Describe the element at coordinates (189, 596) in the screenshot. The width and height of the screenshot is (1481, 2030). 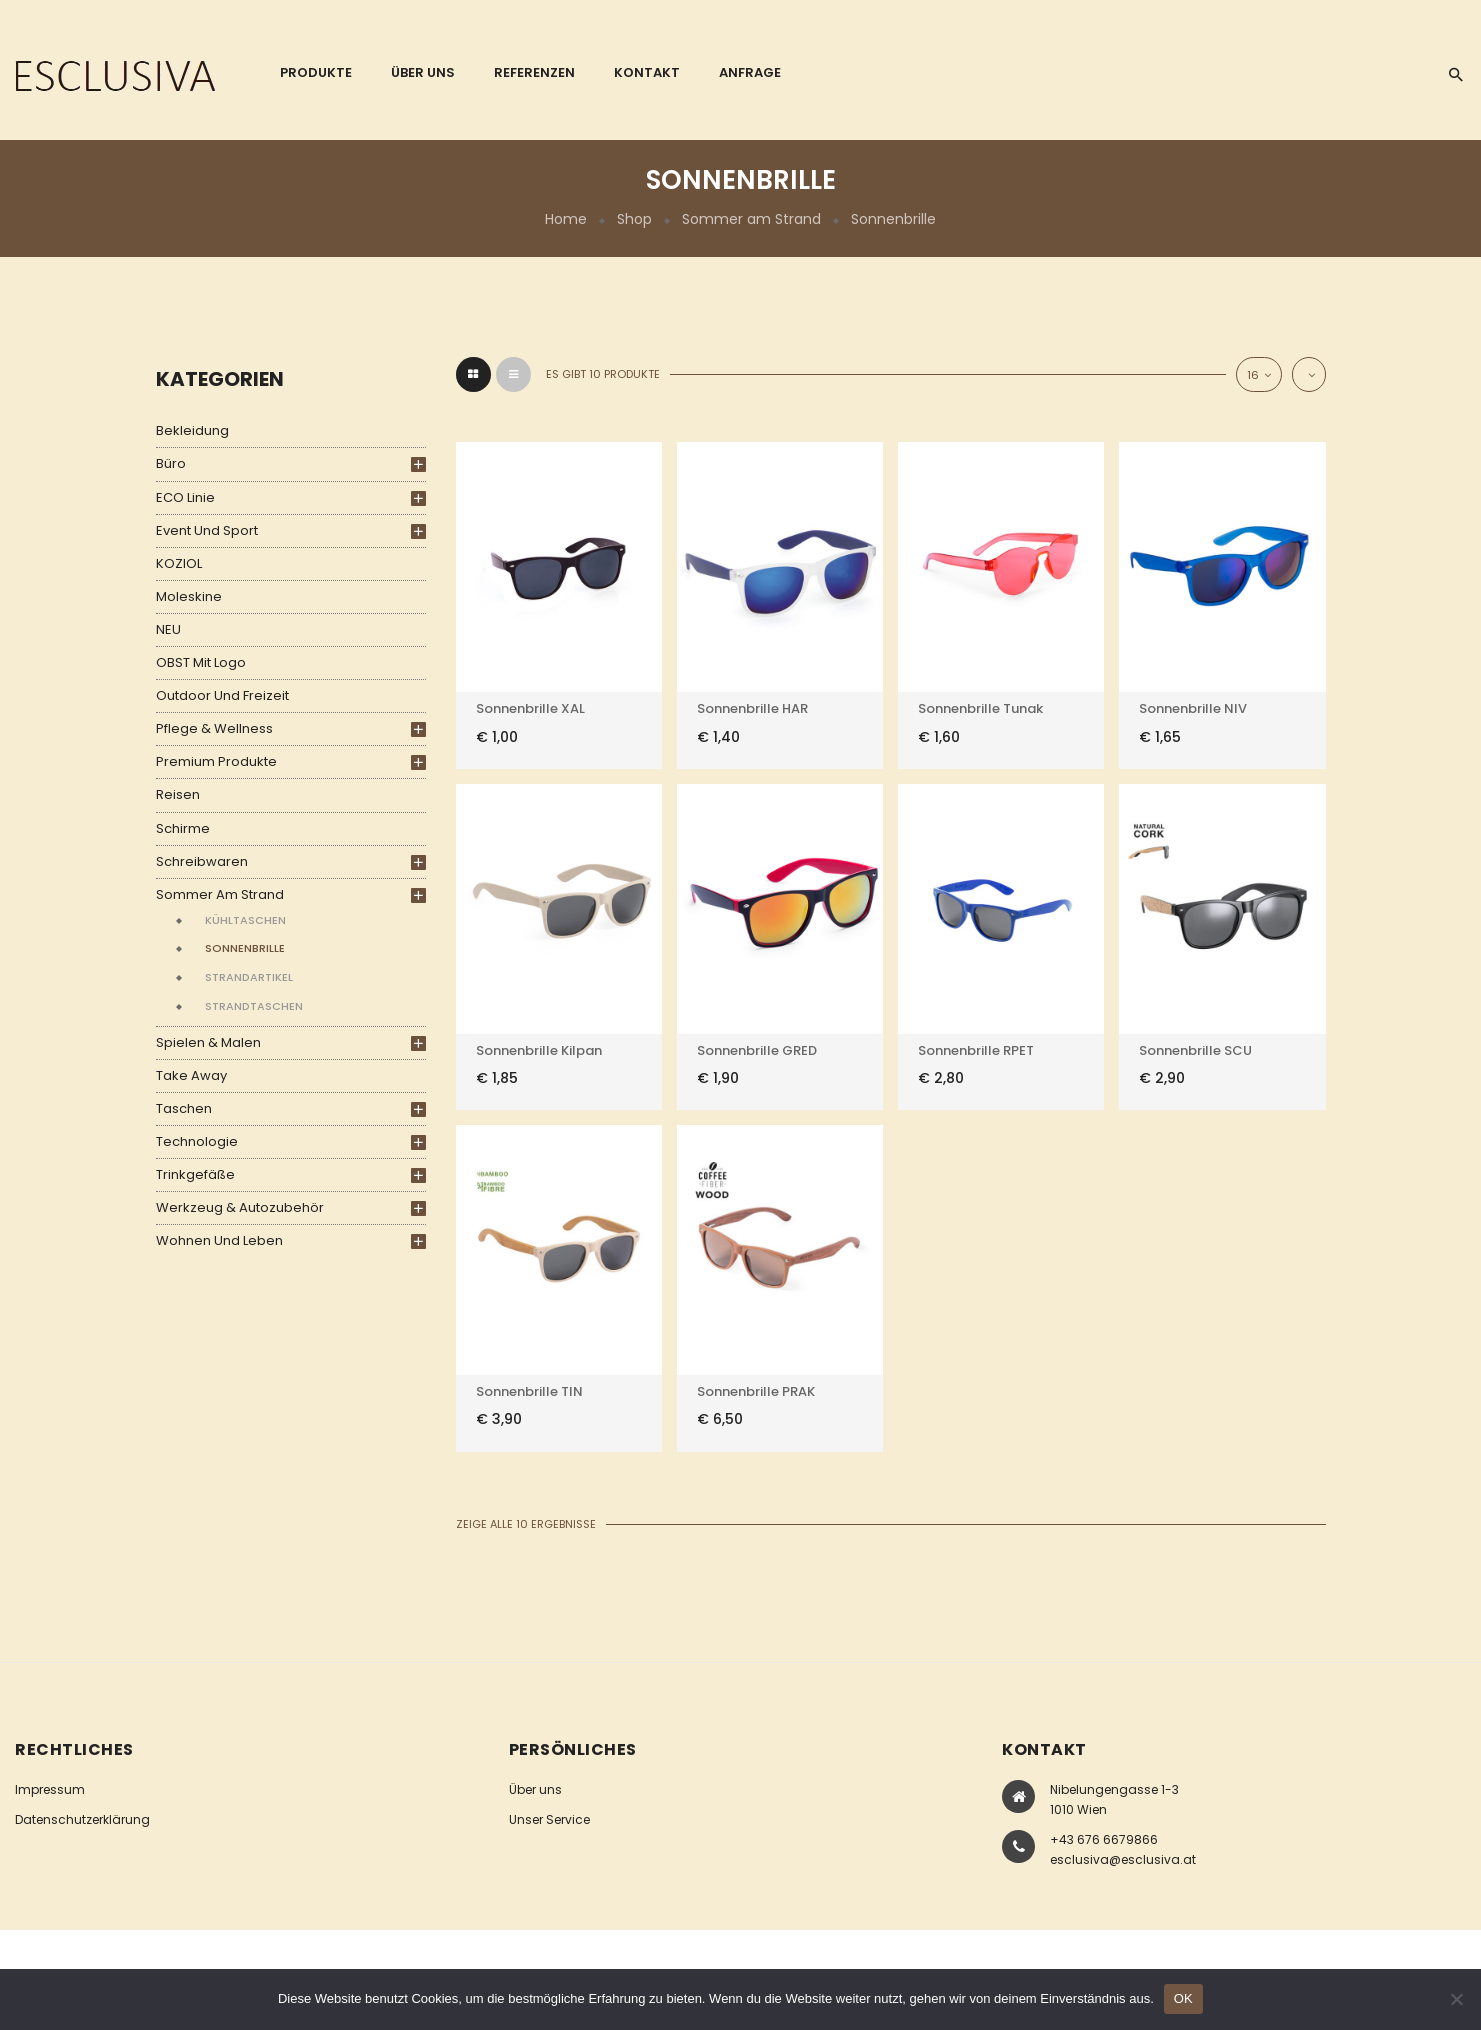
I see `Moleskine` at that location.